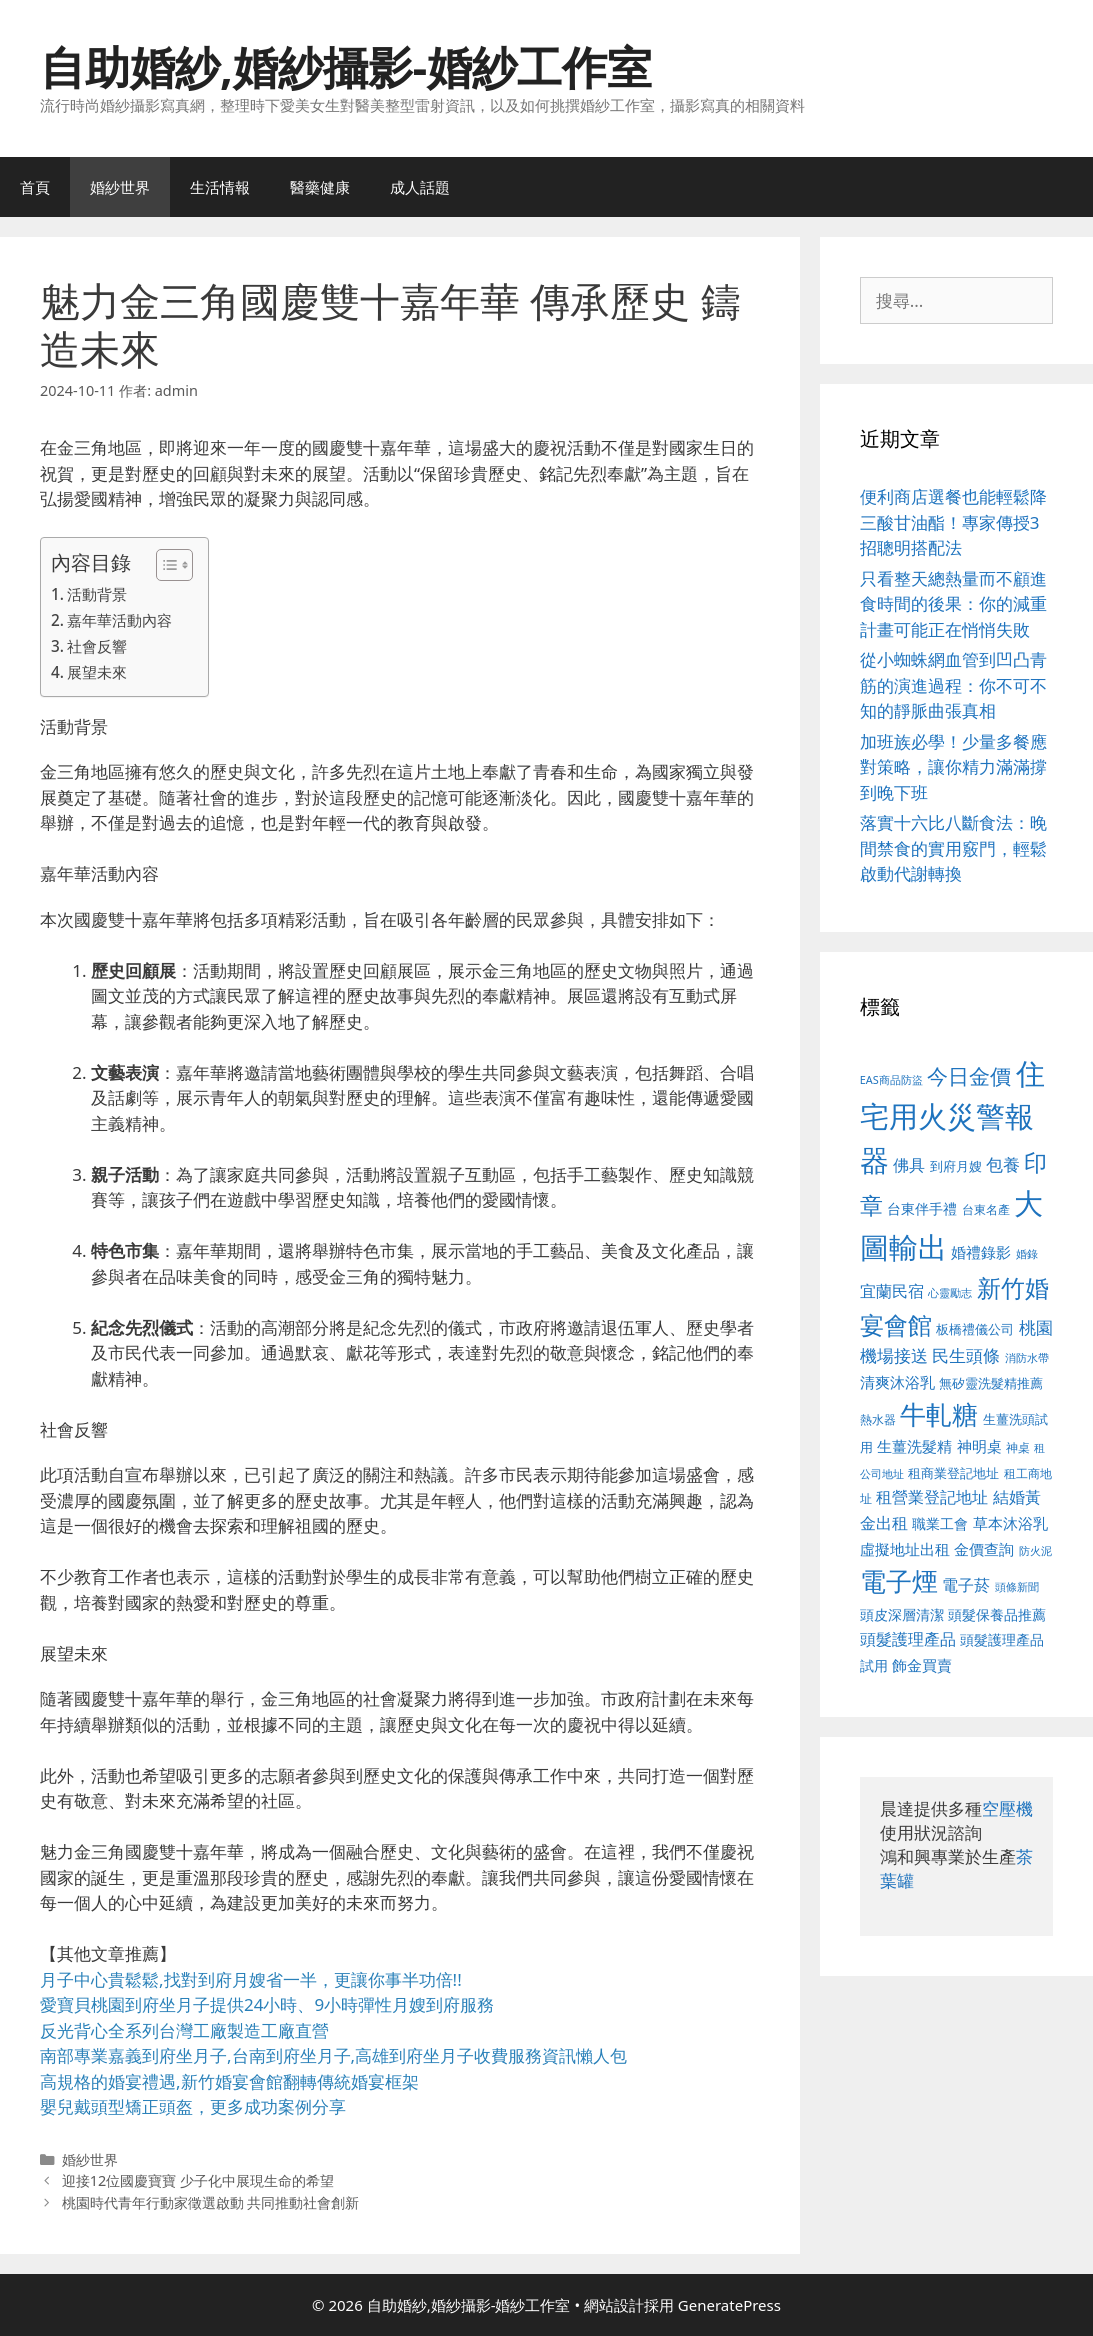  What do you see at coordinates (984, 1549) in the screenshot?
I see `金價查詢 [金價查詢 (595 個項目)]` at bounding box center [984, 1549].